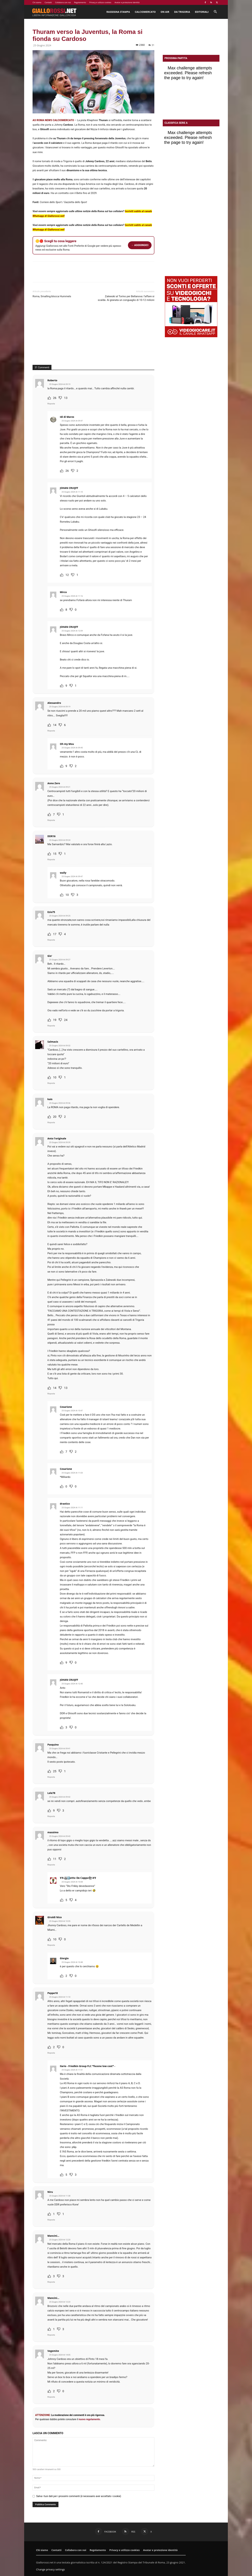  Describe the element at coordinates (51, 1865) in the screenshot. I see `Risposta [Rispondi a massimo]` at that location.